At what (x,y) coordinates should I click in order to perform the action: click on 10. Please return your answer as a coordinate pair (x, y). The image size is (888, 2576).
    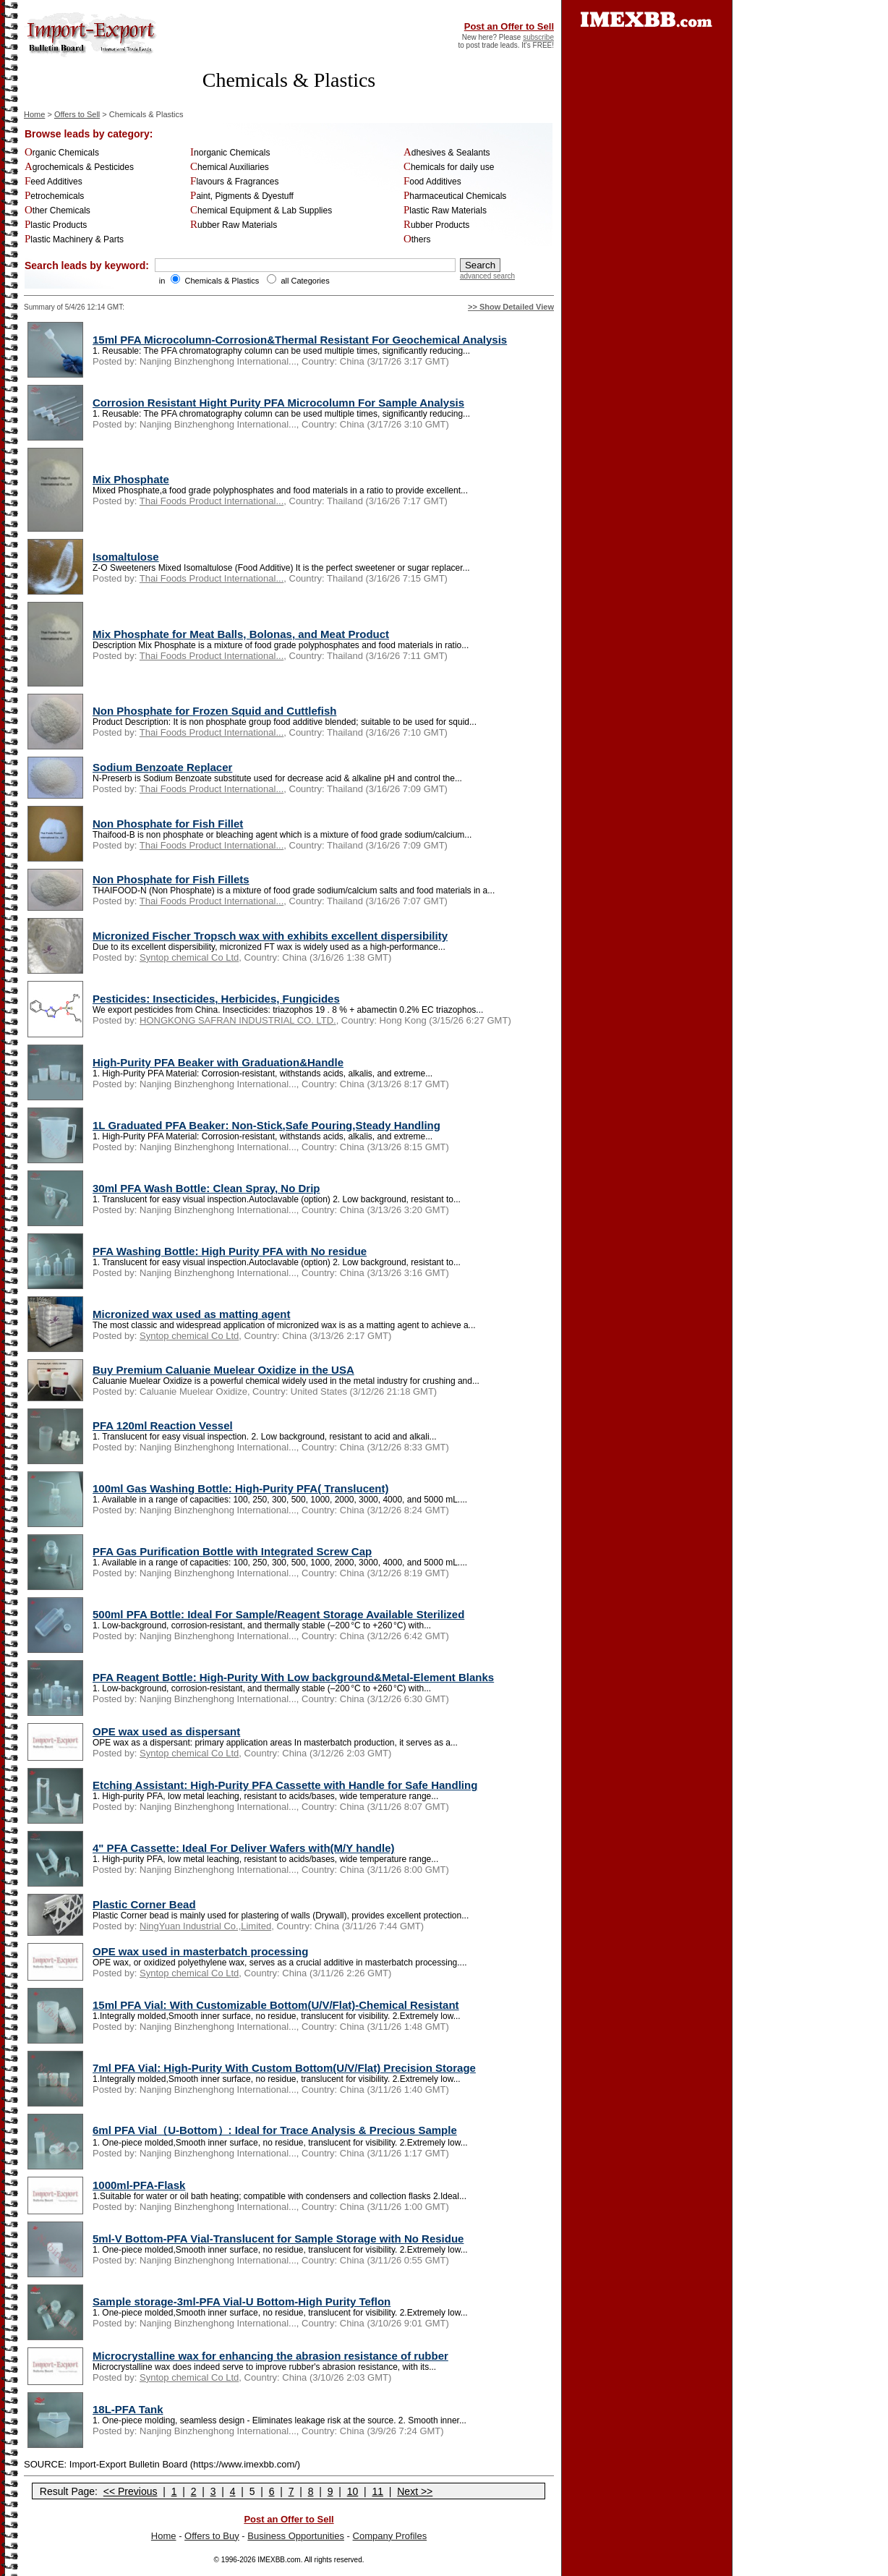
    Looking at the image, I should click on (353, 2491).